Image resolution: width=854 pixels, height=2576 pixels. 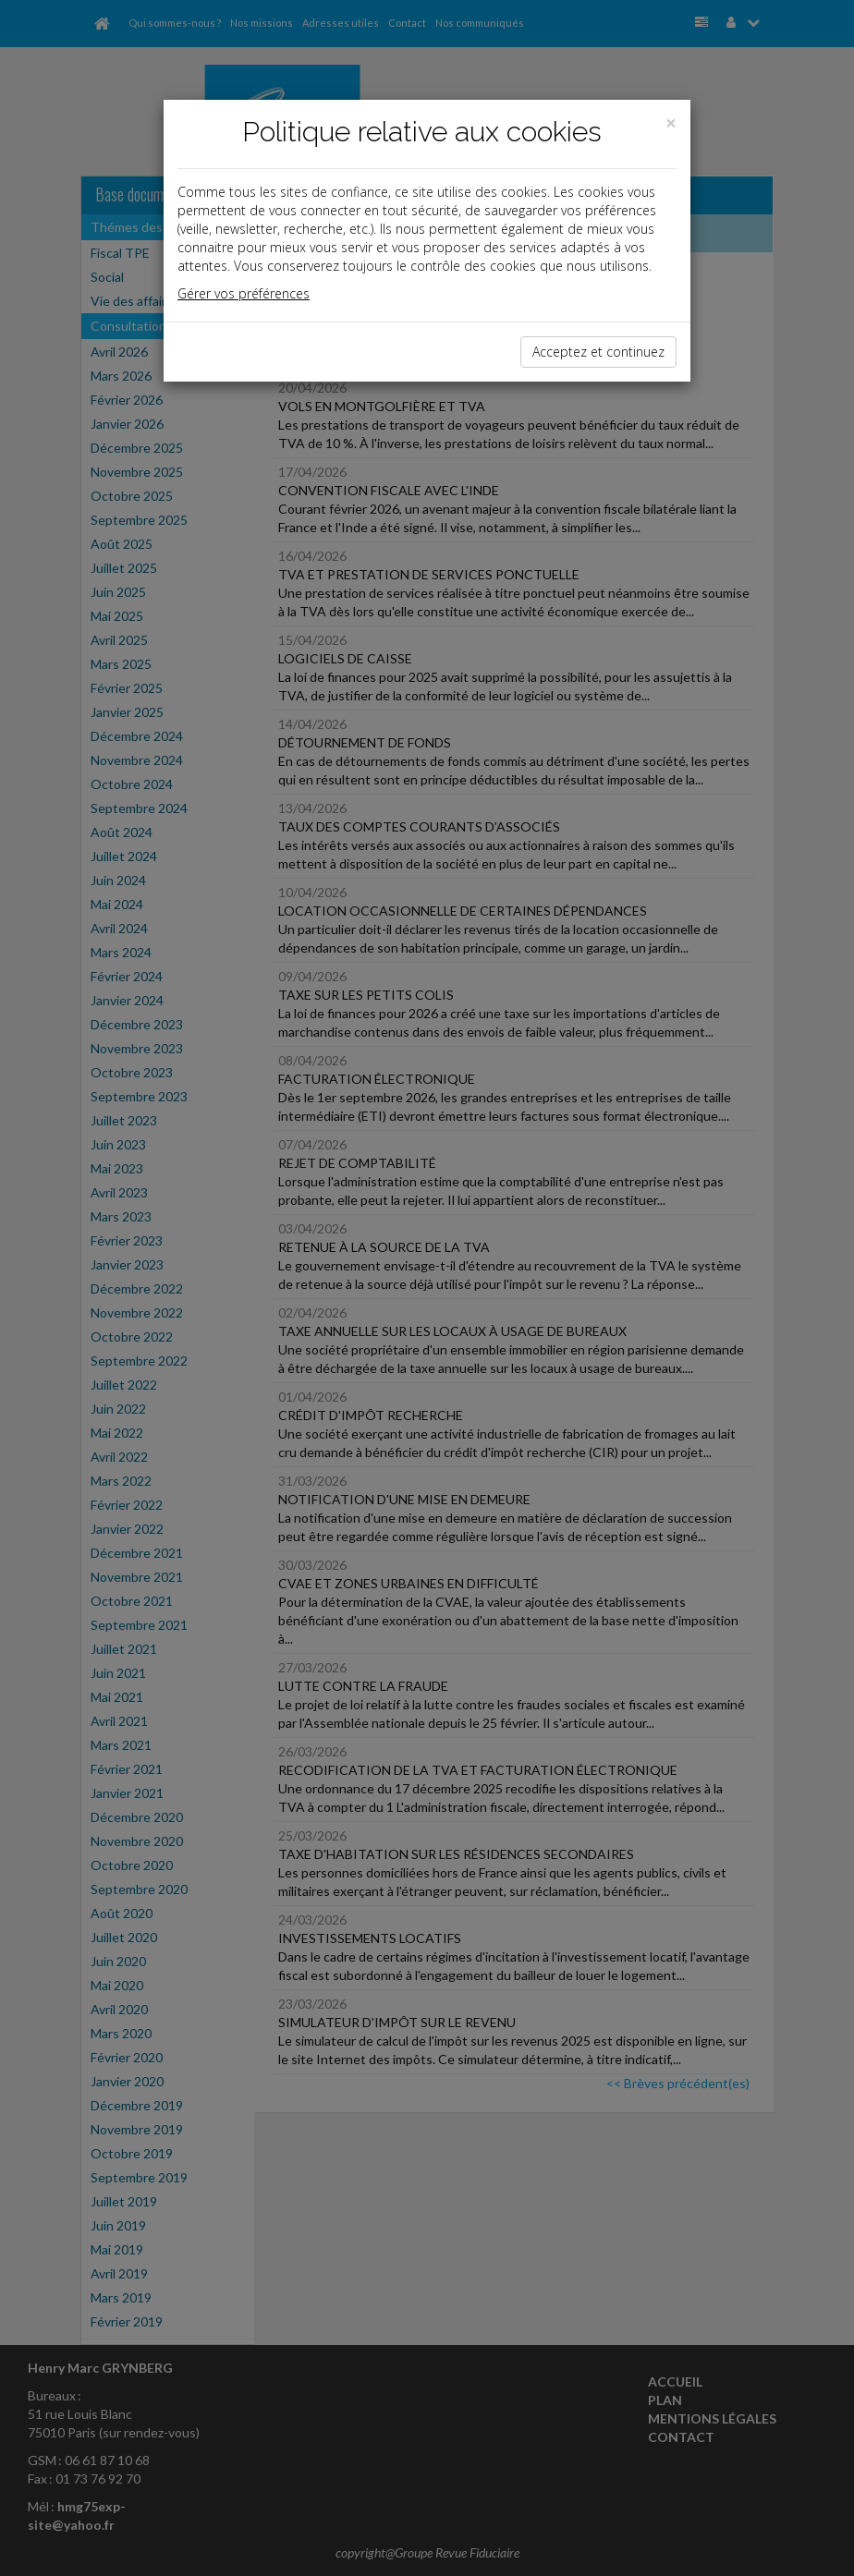 What do you see at coordinates (671, 123) in the screenshot?
I see `[Close]` at bounding box center [671, 123].